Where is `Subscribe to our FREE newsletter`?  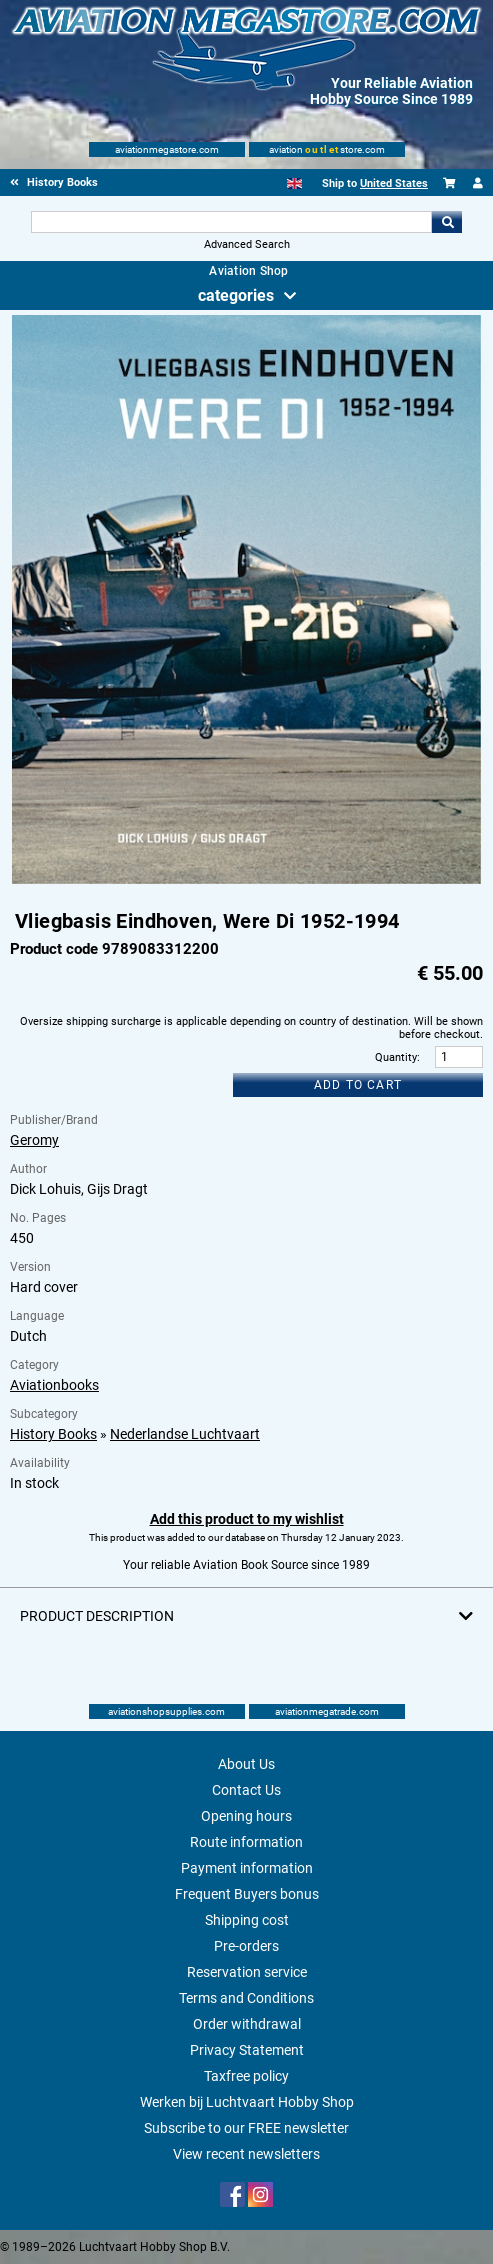
Subscribe to our FREE newsletter is located at coordinates (246, 2128).